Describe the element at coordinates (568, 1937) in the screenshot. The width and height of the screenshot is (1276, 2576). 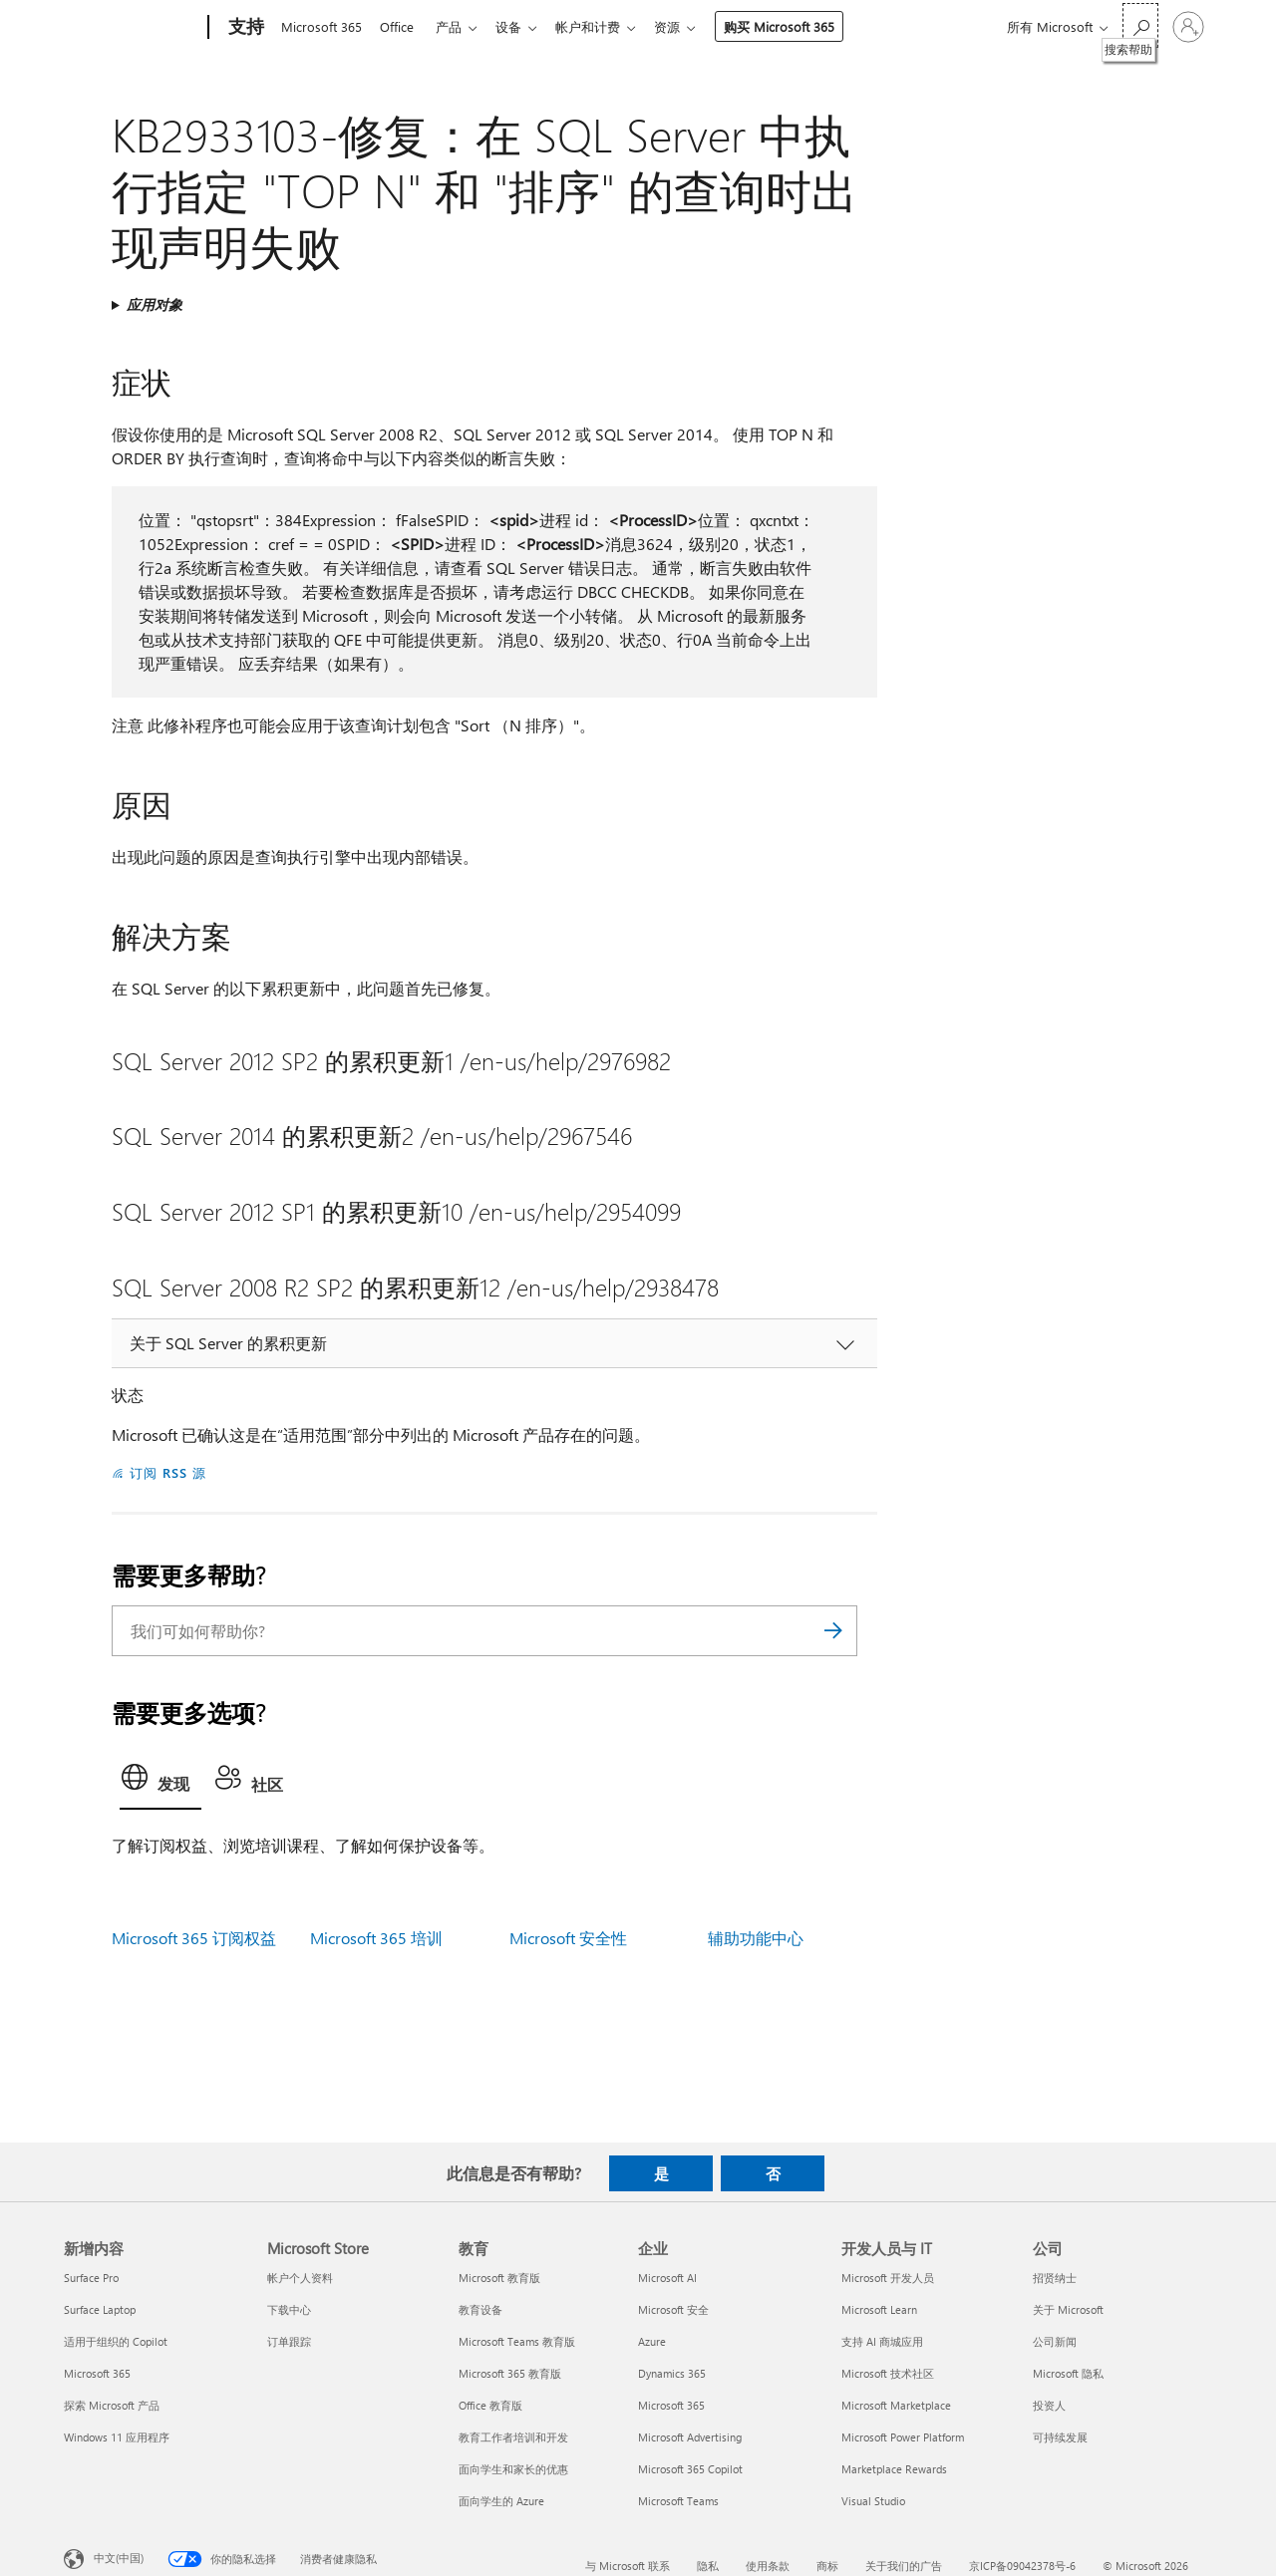
I see `Microsoft 安全性` at that location.